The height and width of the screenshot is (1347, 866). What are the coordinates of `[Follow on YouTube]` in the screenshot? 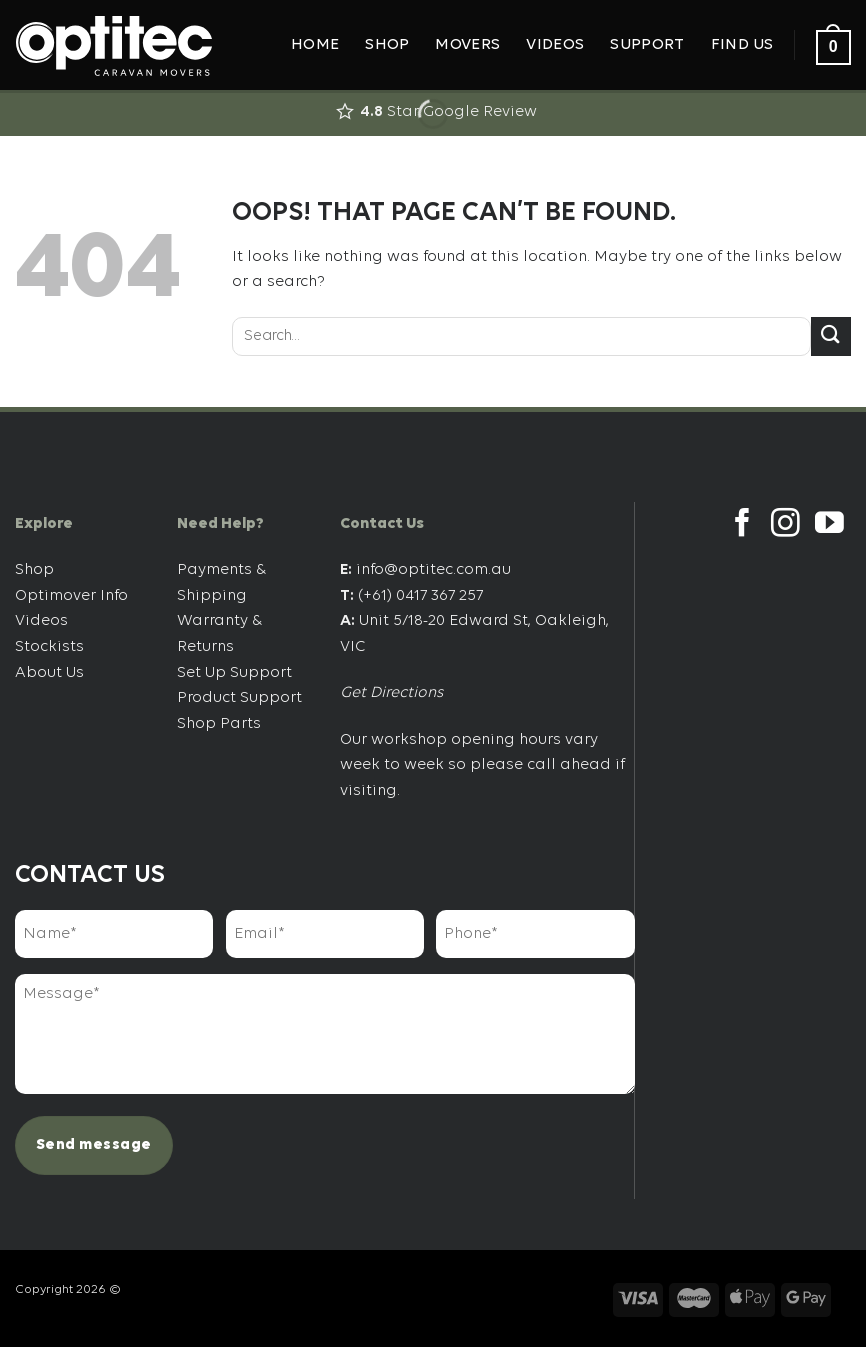 It's located at (829, 525).